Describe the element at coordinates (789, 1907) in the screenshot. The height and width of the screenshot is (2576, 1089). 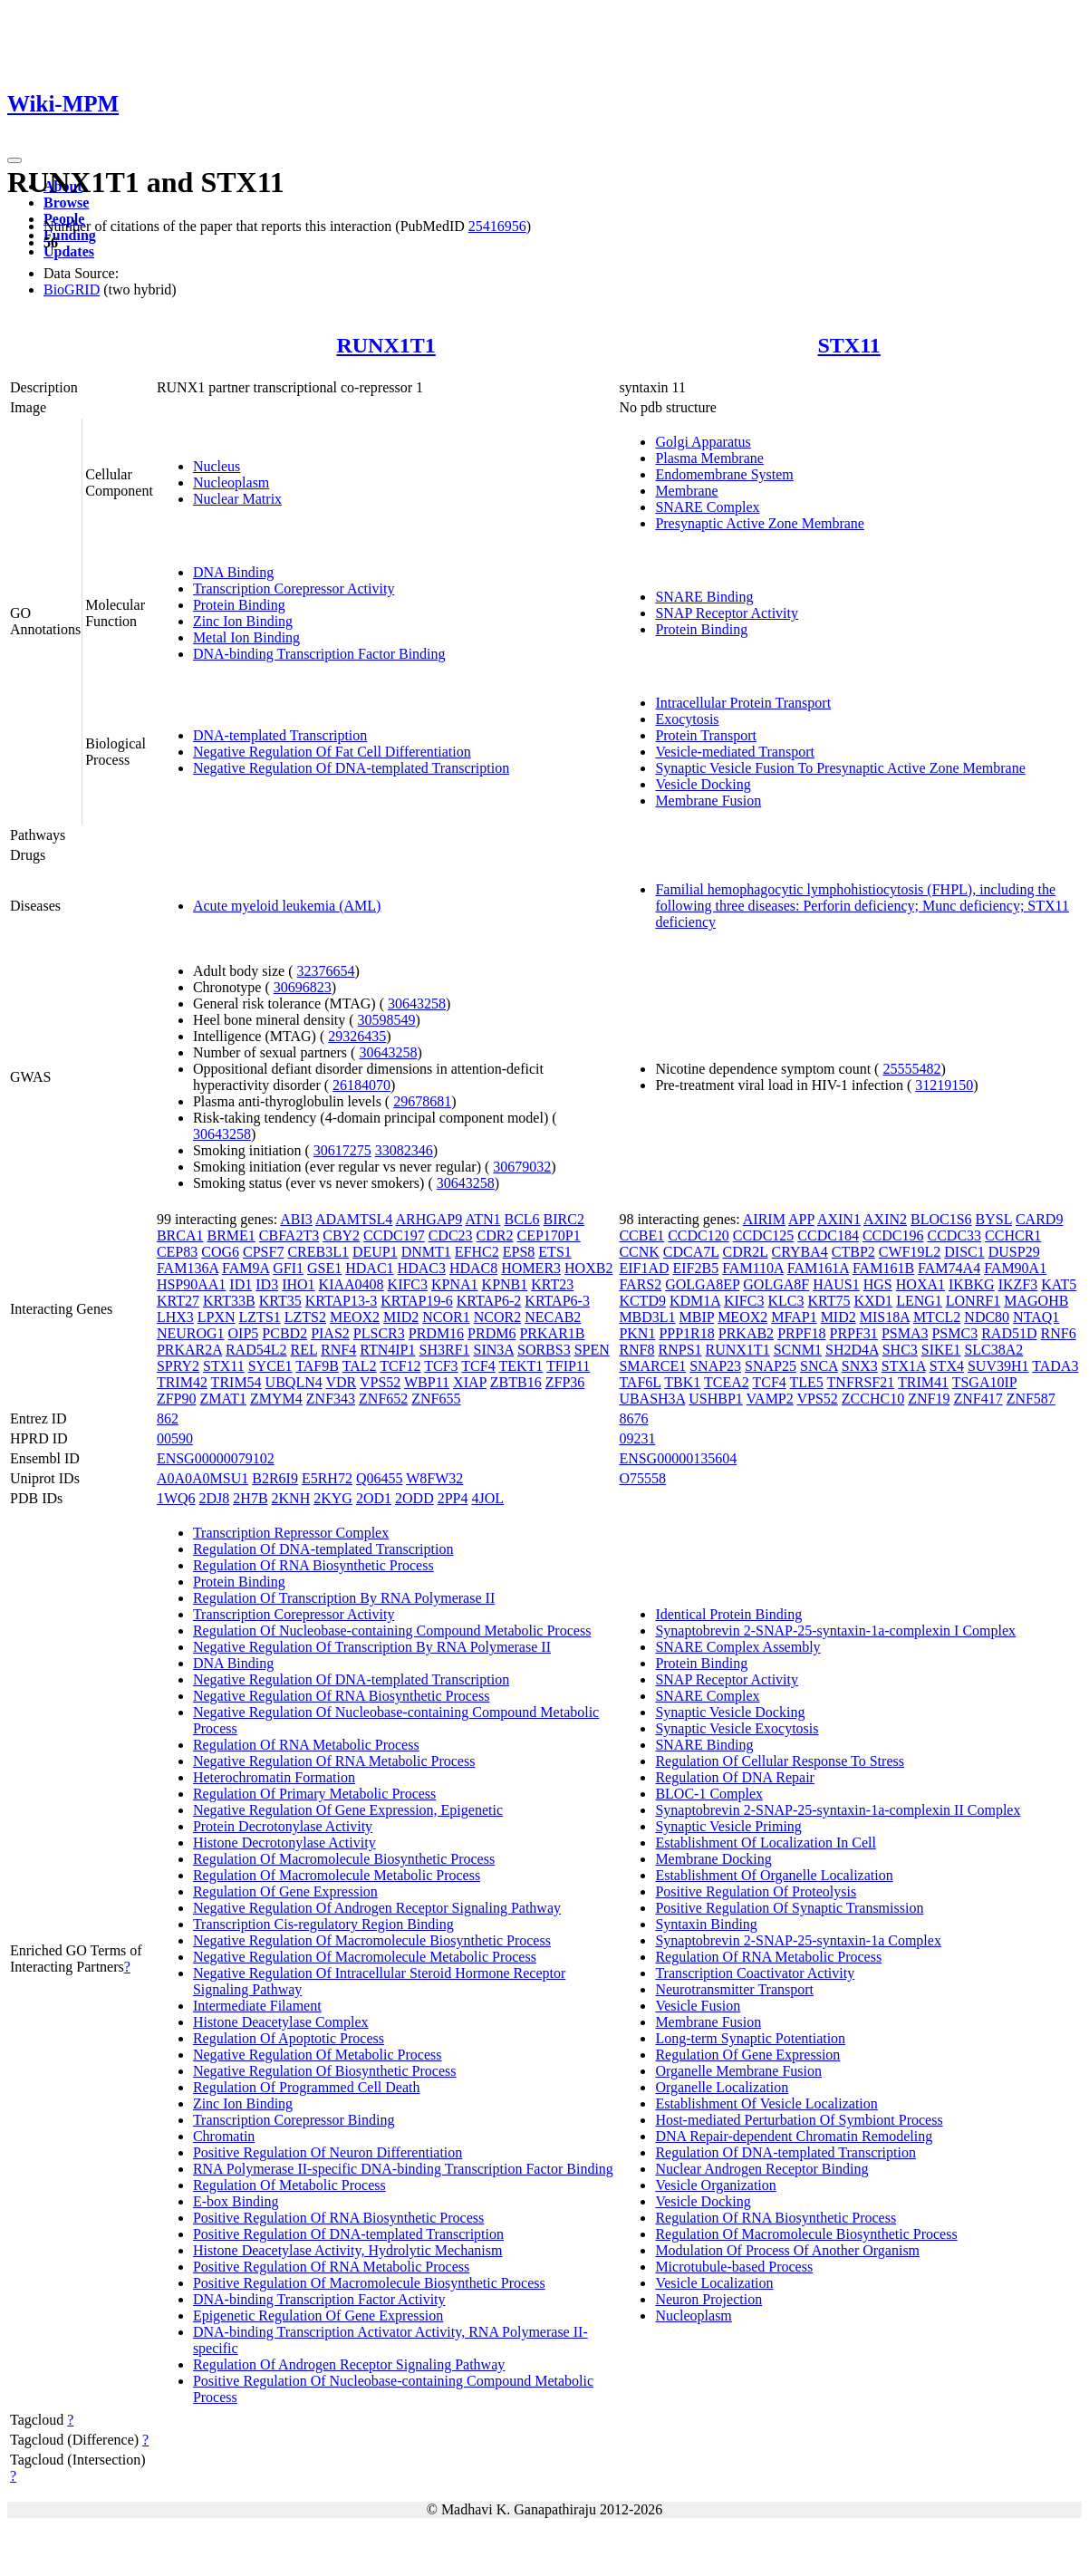
I see `Positive Regulation Of Synaptic Transmission` at that location.